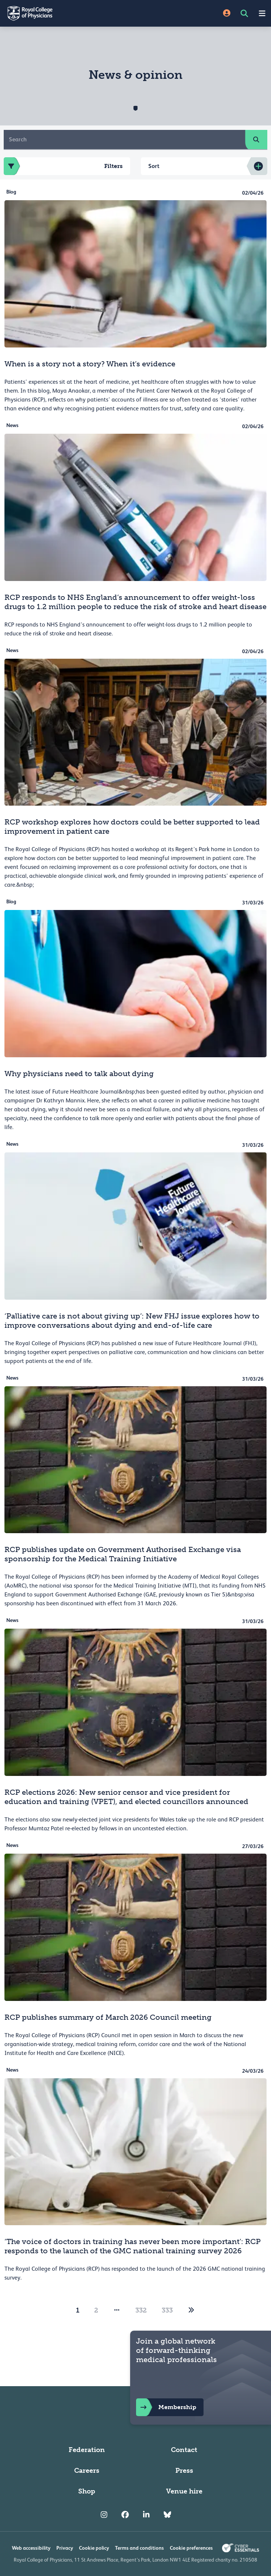 Image resolution: width=271 pixels, height=2576 pixels. Describe the element at coordinates (86, 2470) in the screenshot. I see `Careers` at that location.